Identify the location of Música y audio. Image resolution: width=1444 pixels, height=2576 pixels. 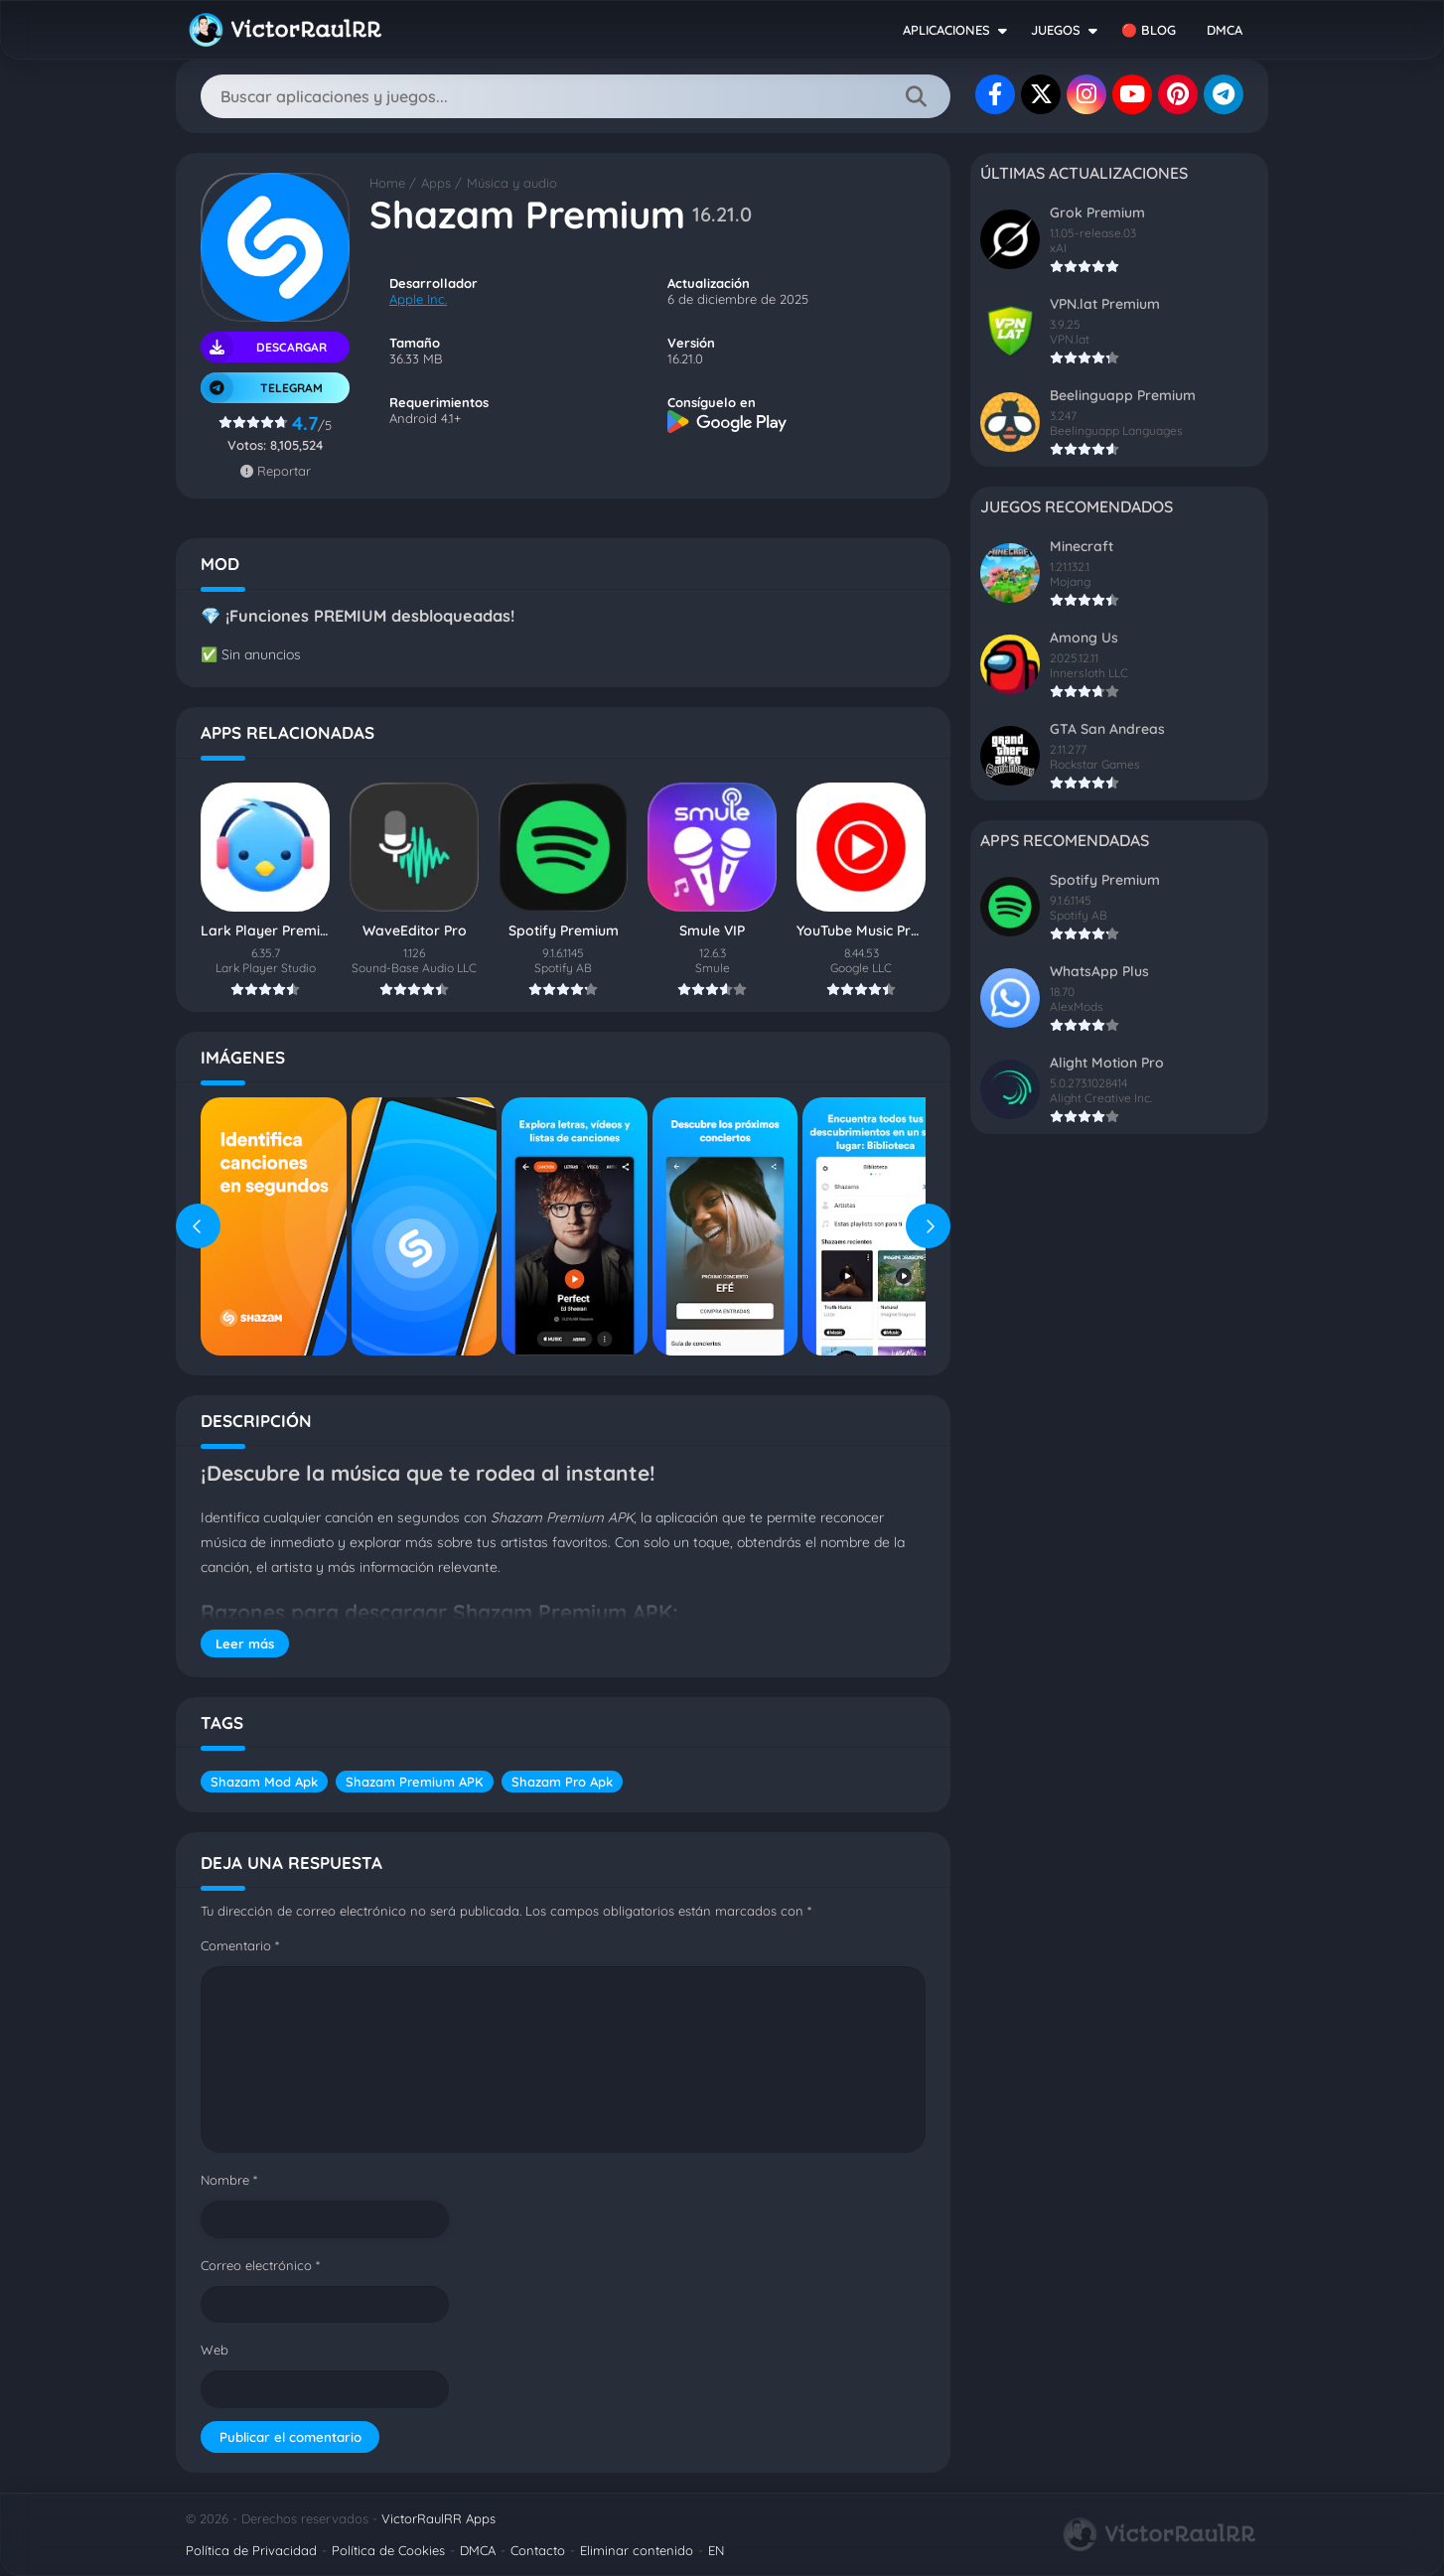
(512, 183).